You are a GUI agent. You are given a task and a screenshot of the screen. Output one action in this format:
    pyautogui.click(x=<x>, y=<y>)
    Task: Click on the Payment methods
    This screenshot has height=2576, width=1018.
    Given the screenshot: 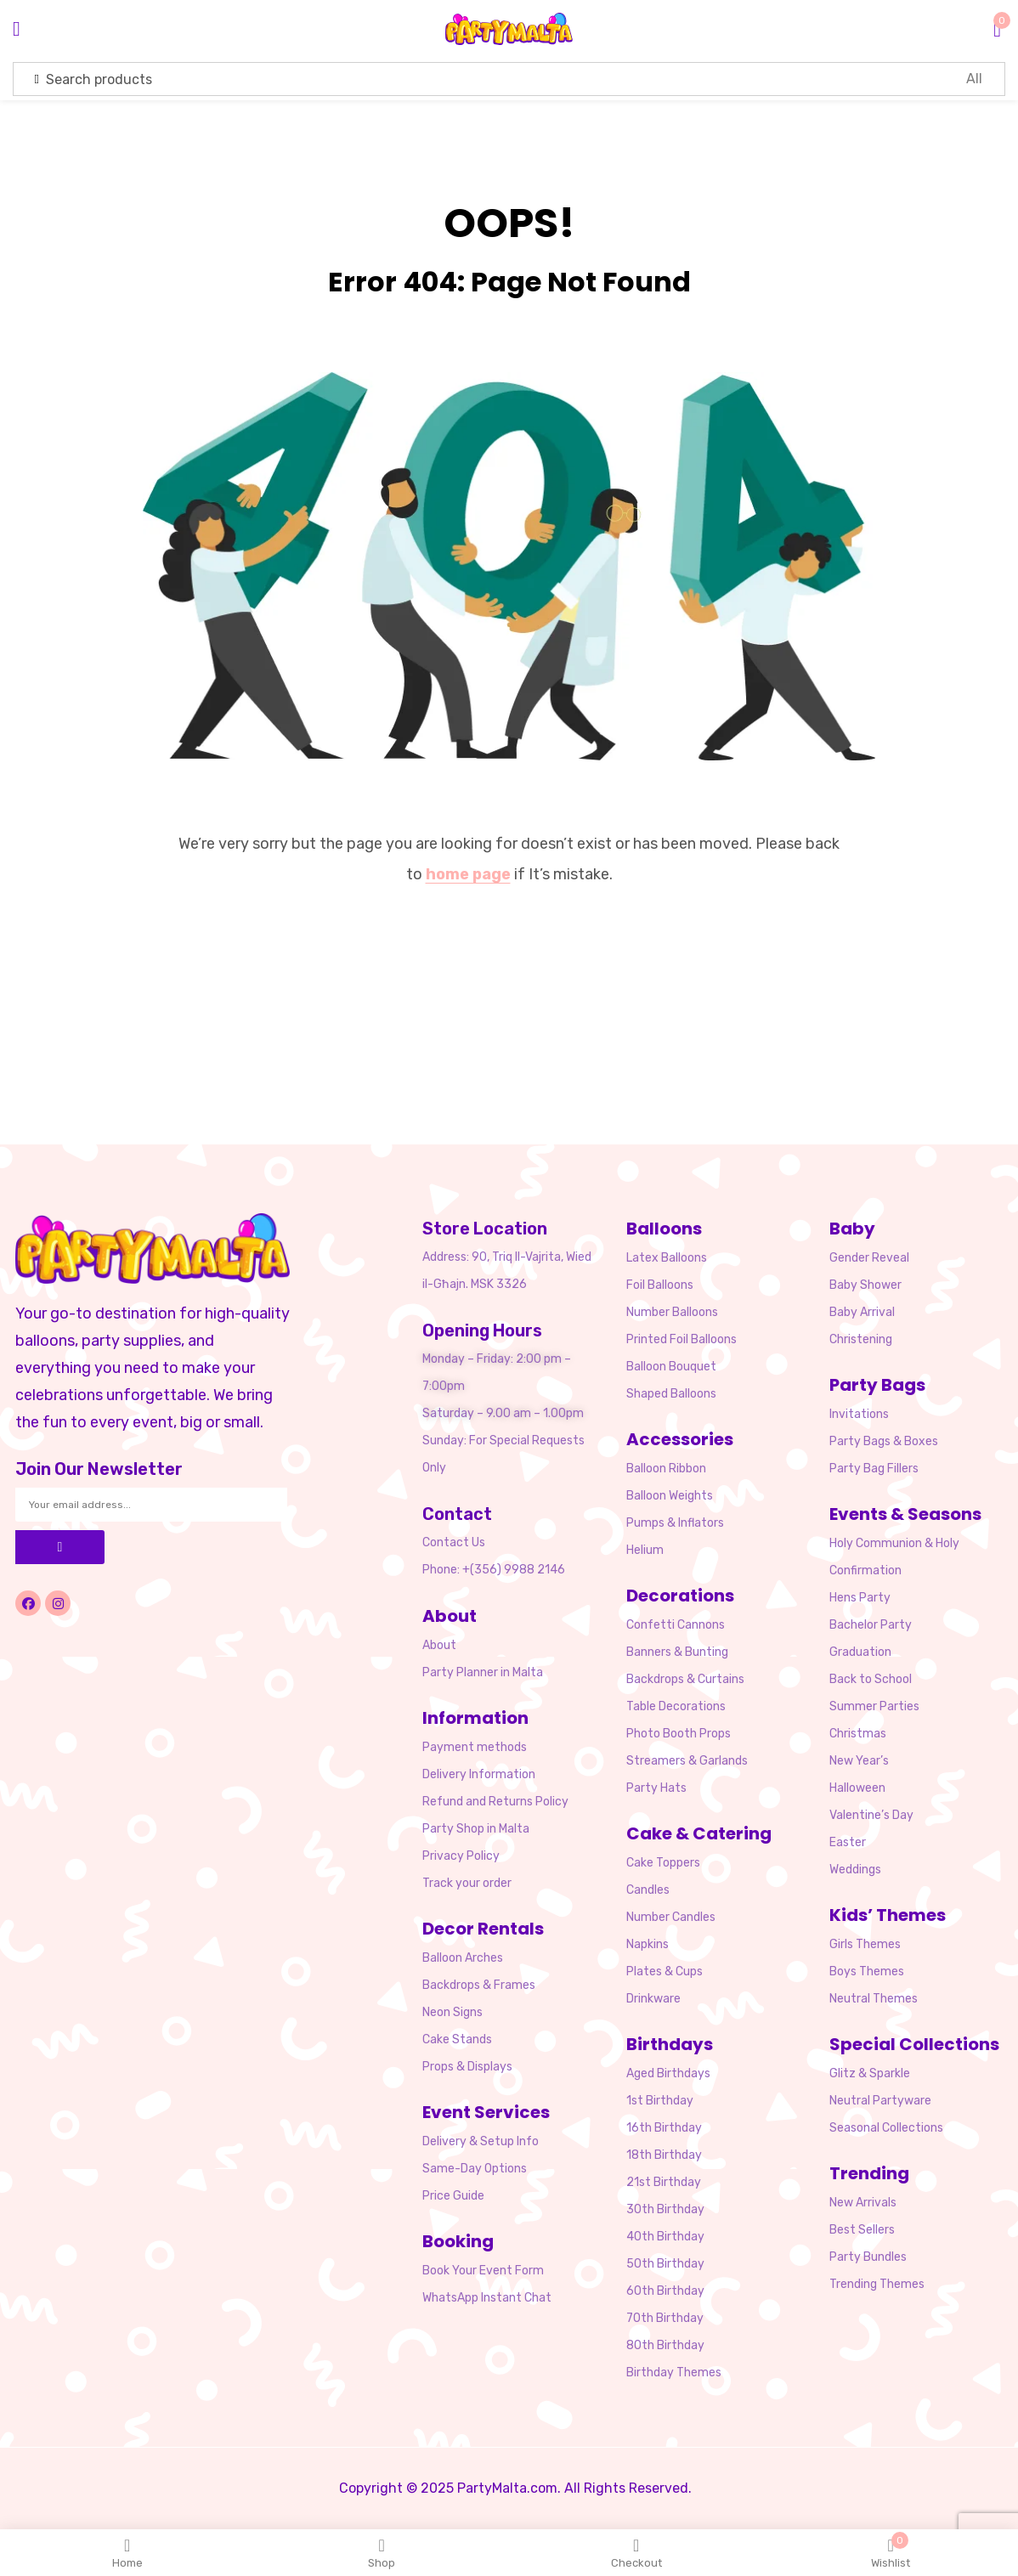 What is the action you would take?
    pyautogui.click(x=474, y=1747)
    